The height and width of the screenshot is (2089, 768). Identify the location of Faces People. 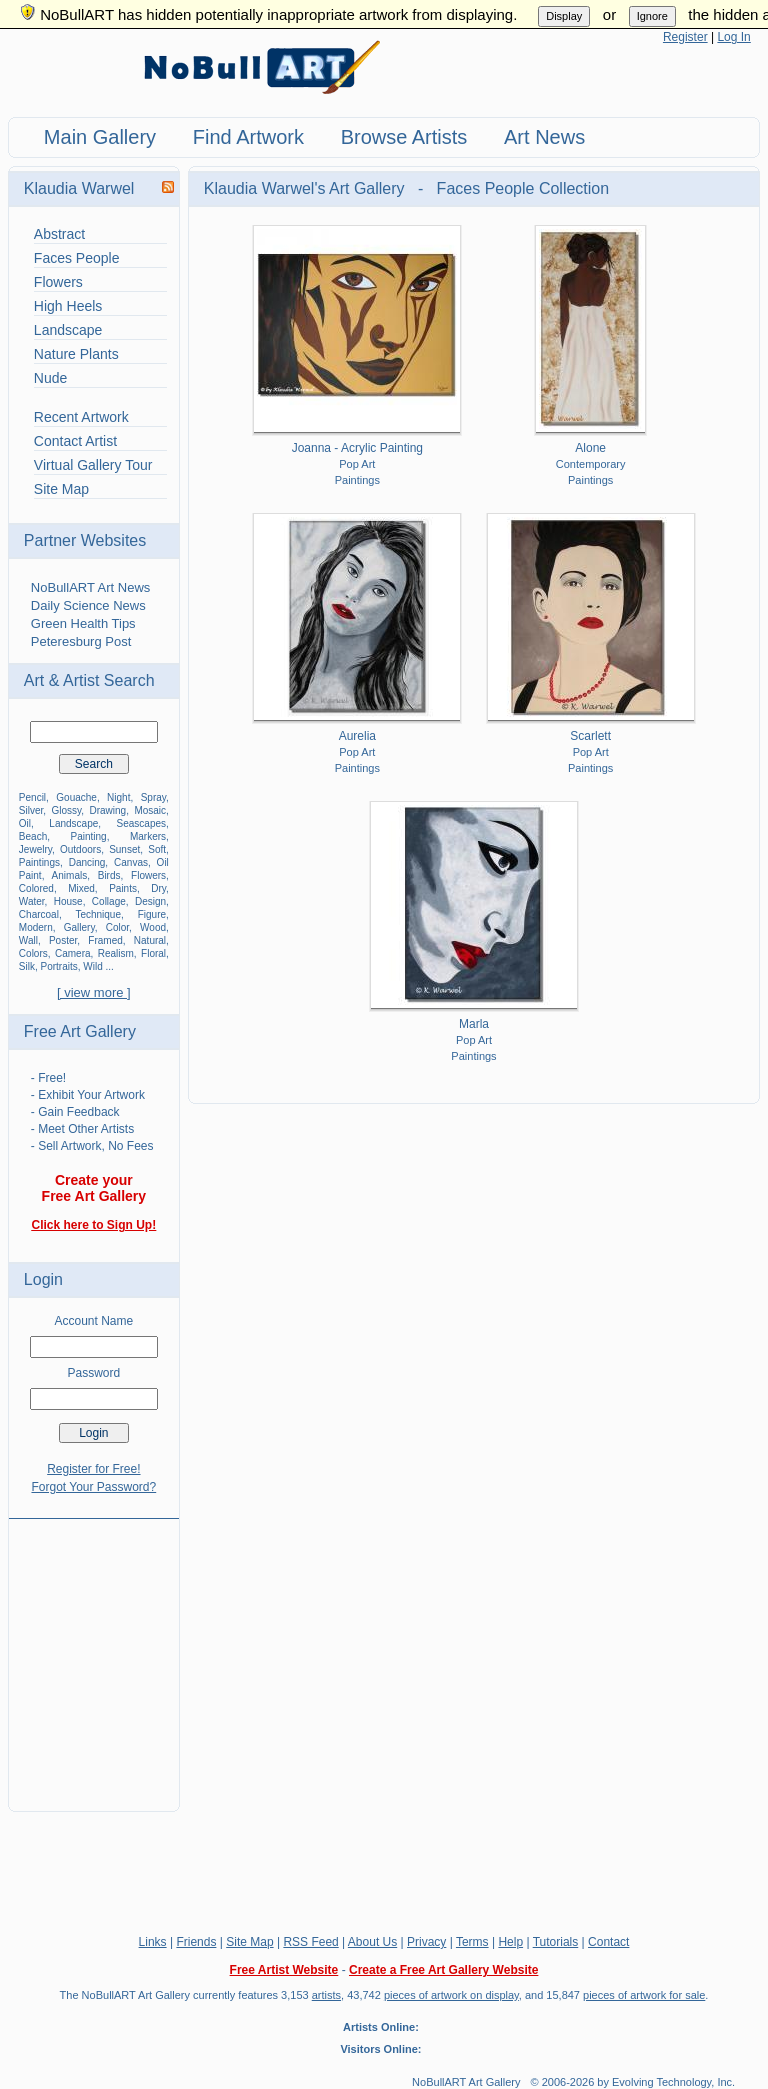
(77, 258).